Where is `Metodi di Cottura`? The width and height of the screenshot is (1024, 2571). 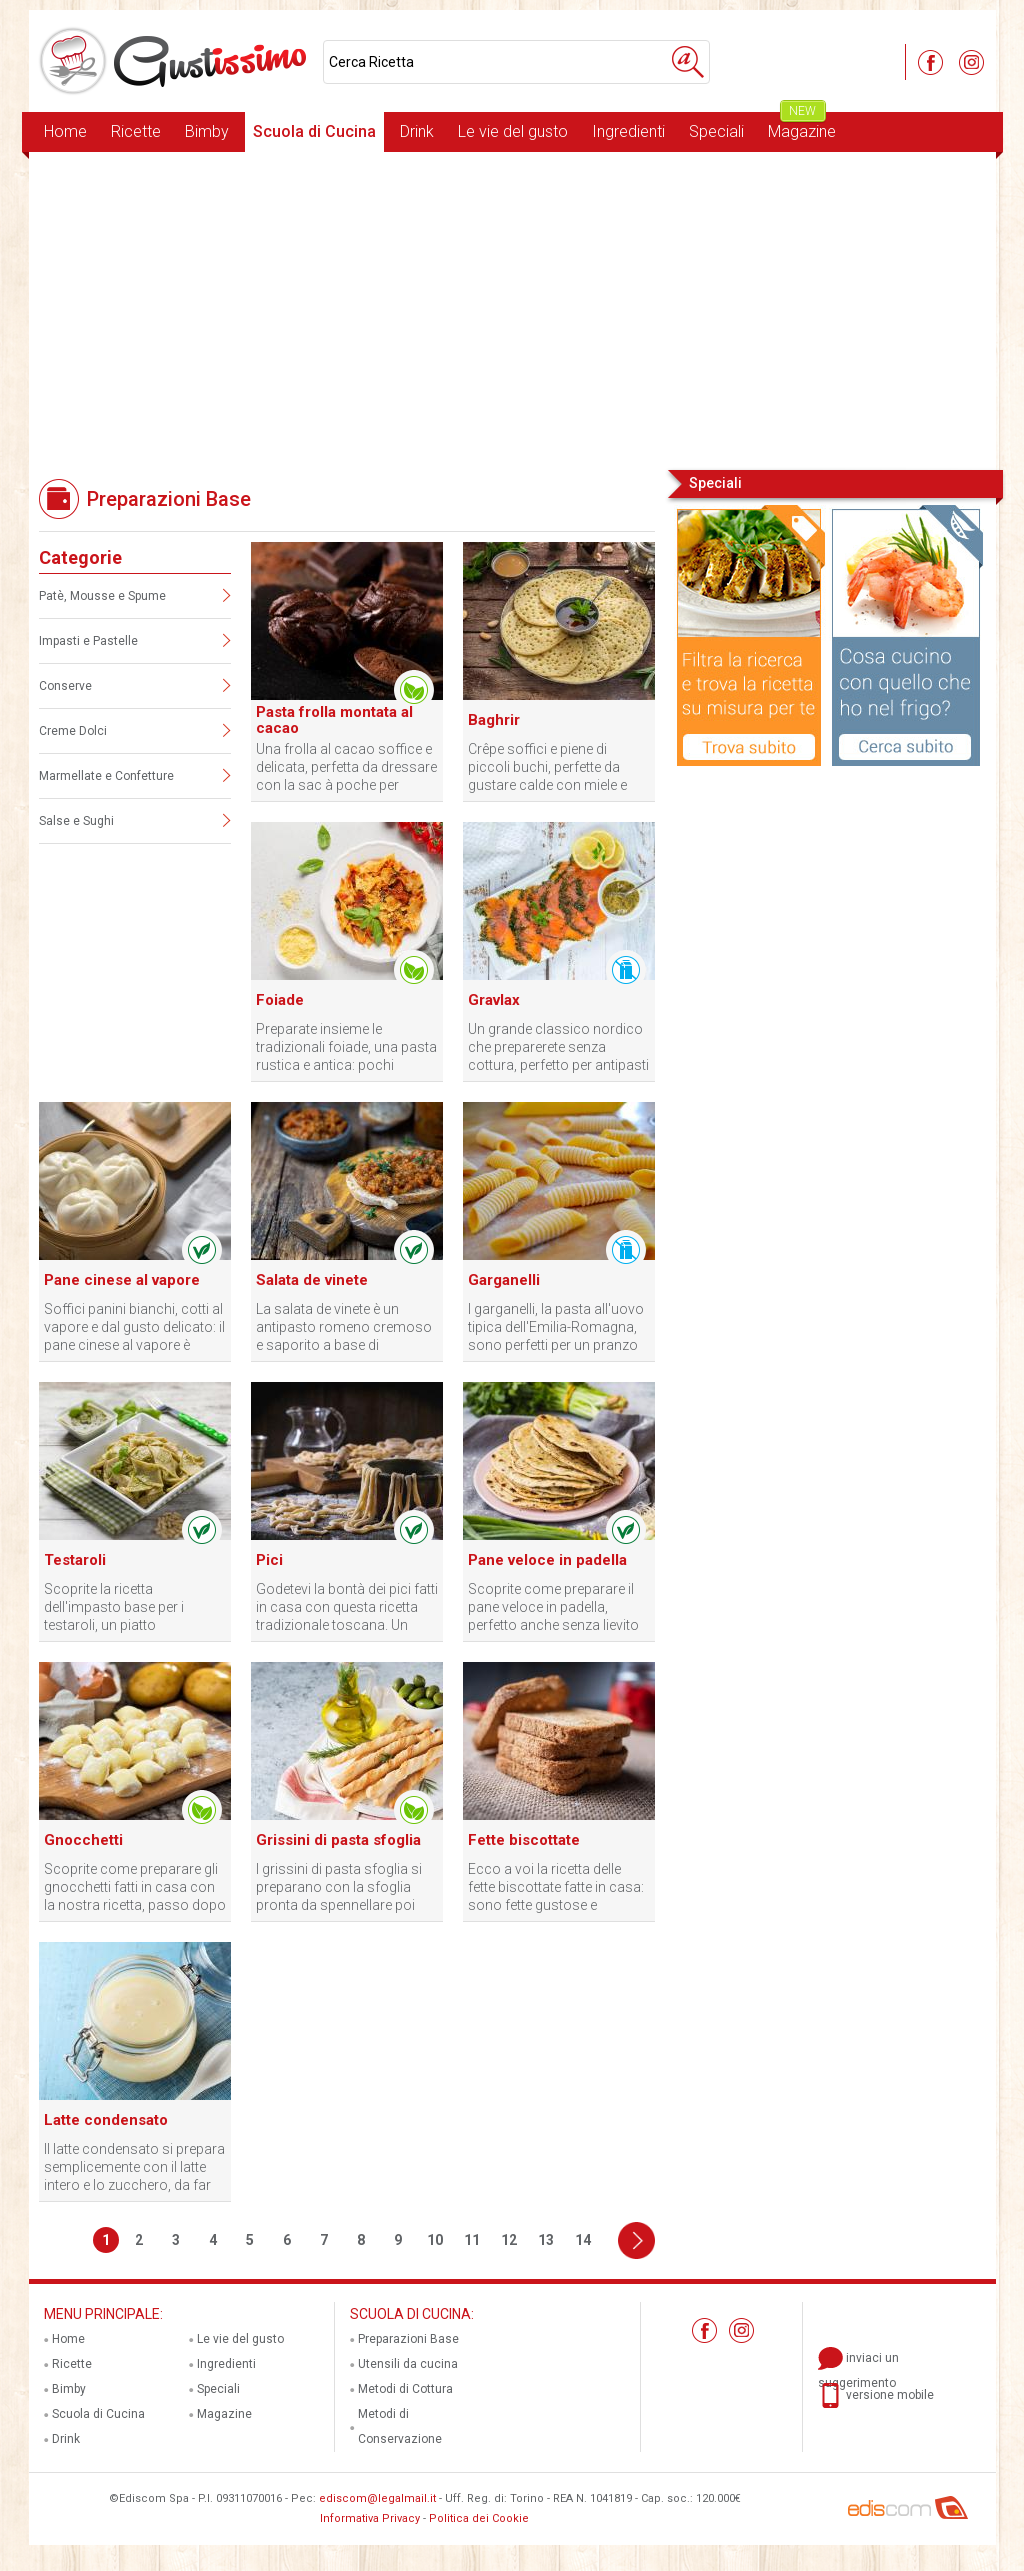
Metodi di Cottura is located at coordinates (405, 2389).